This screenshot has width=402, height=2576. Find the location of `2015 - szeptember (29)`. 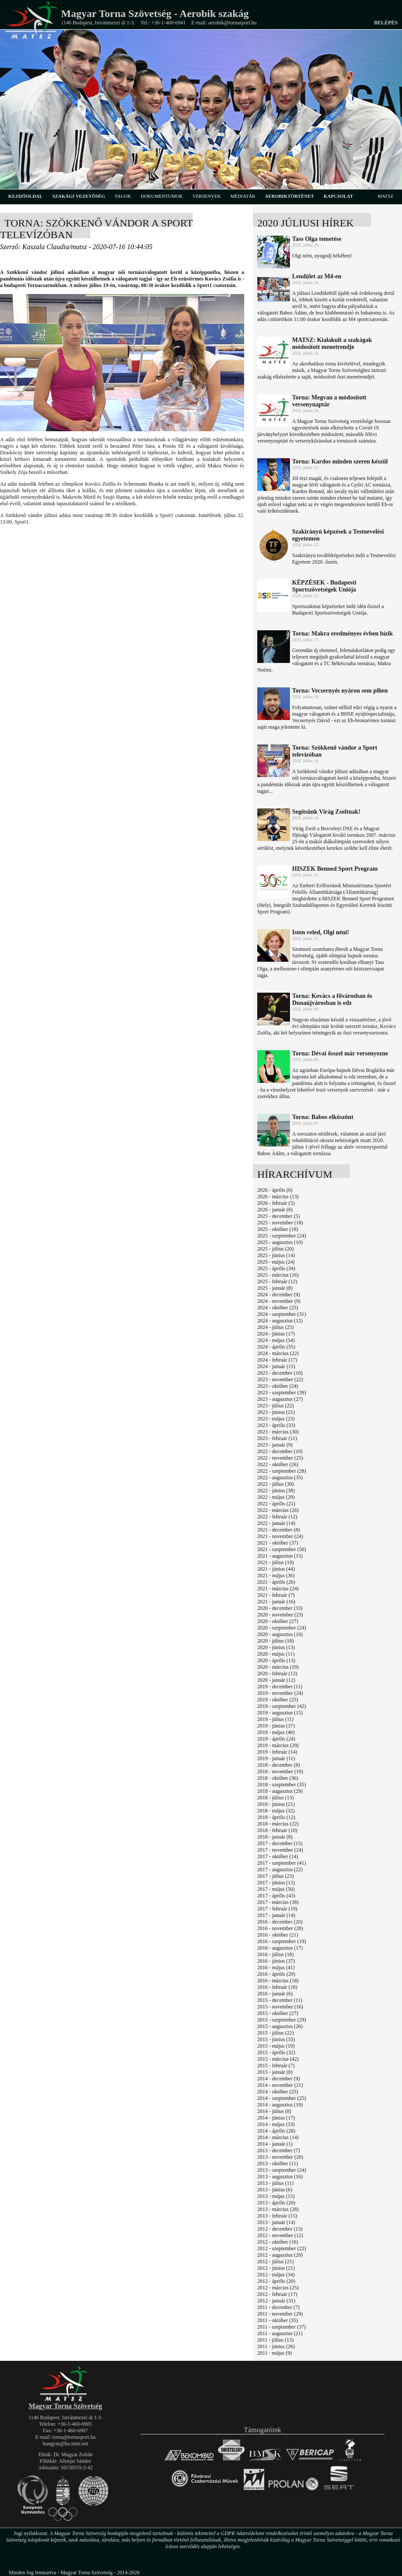

2015 - szeptember (29) is located at coordinates (281, 2020).